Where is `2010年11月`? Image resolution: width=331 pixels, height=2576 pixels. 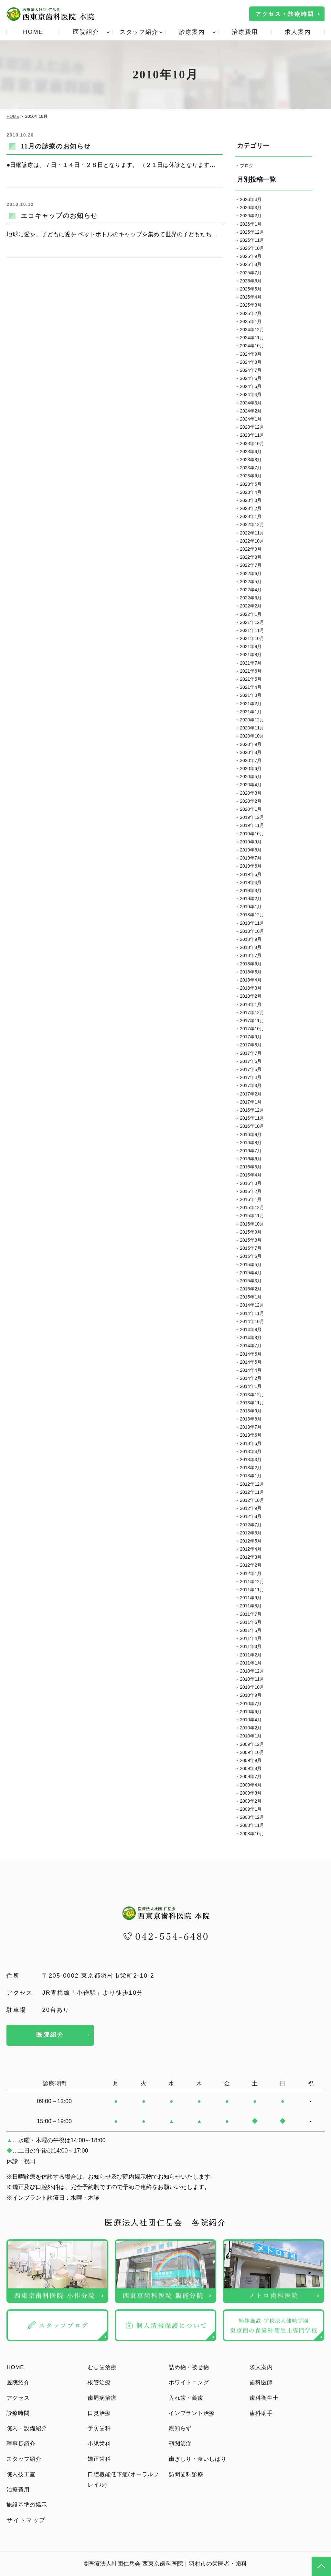 2010年11月 is located at coordinates (252, 1679).